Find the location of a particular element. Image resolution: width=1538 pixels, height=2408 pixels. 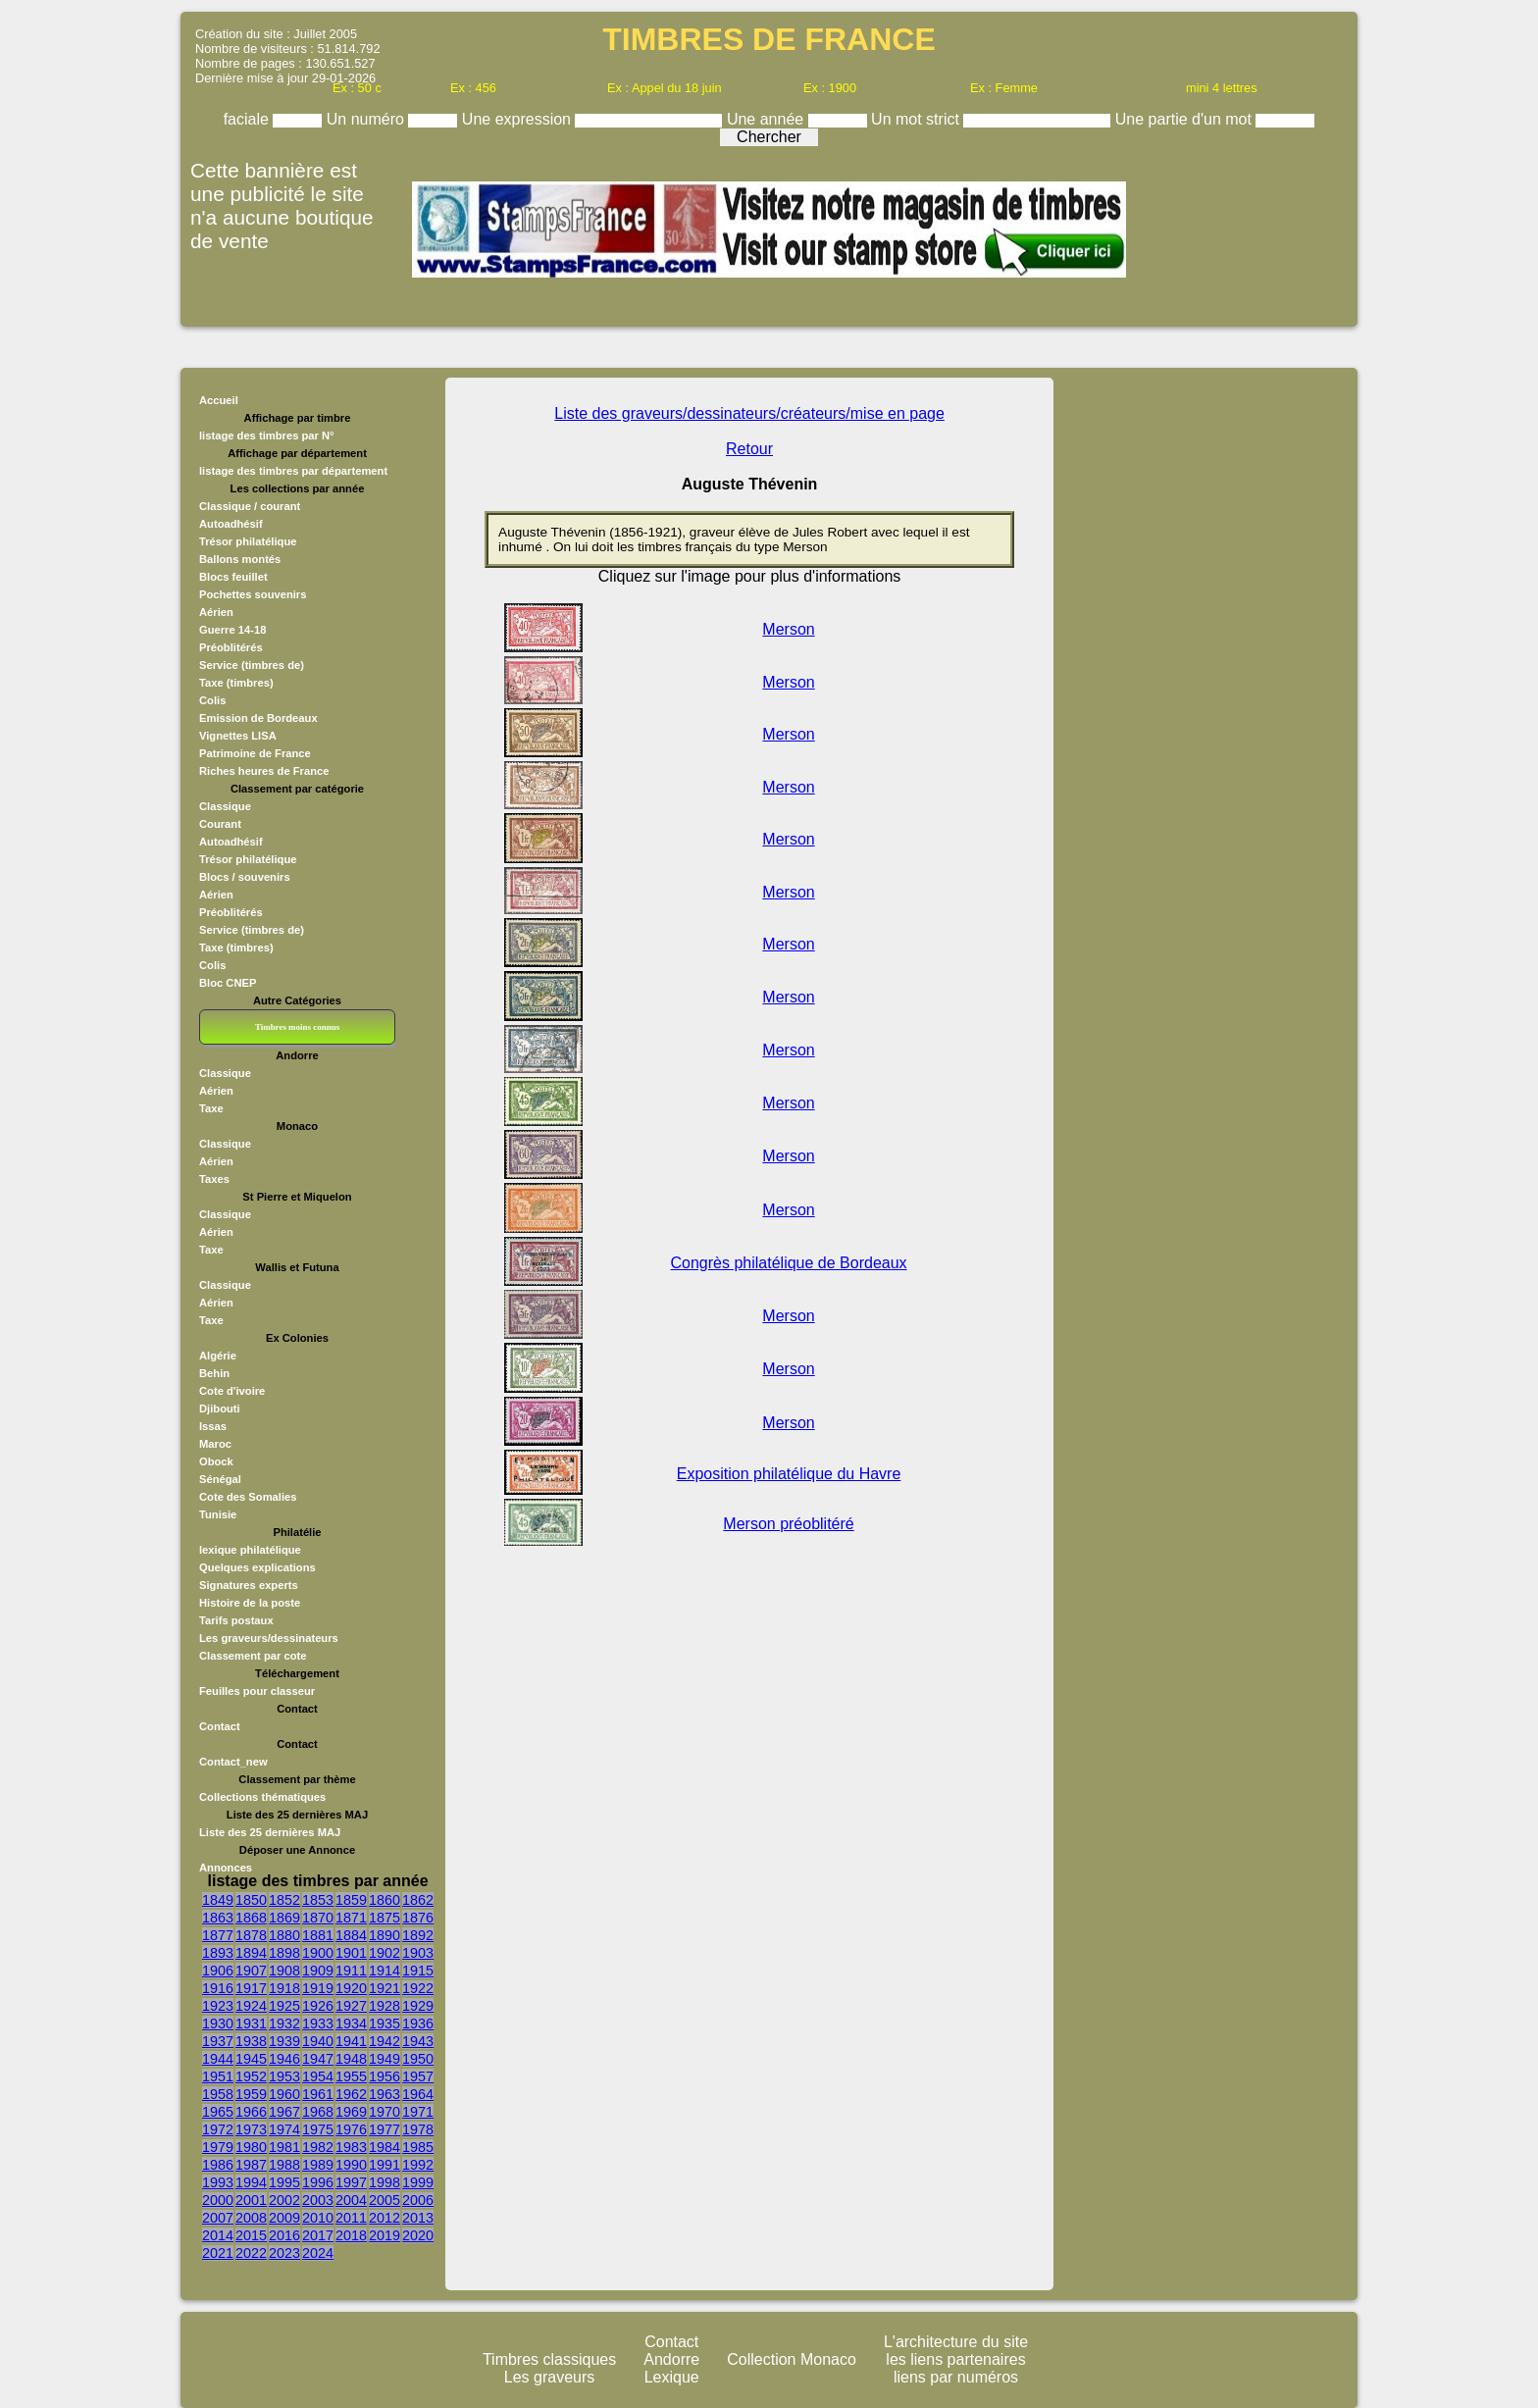

Exposition philatélique du Havre is located at coordinates (789, 1473).